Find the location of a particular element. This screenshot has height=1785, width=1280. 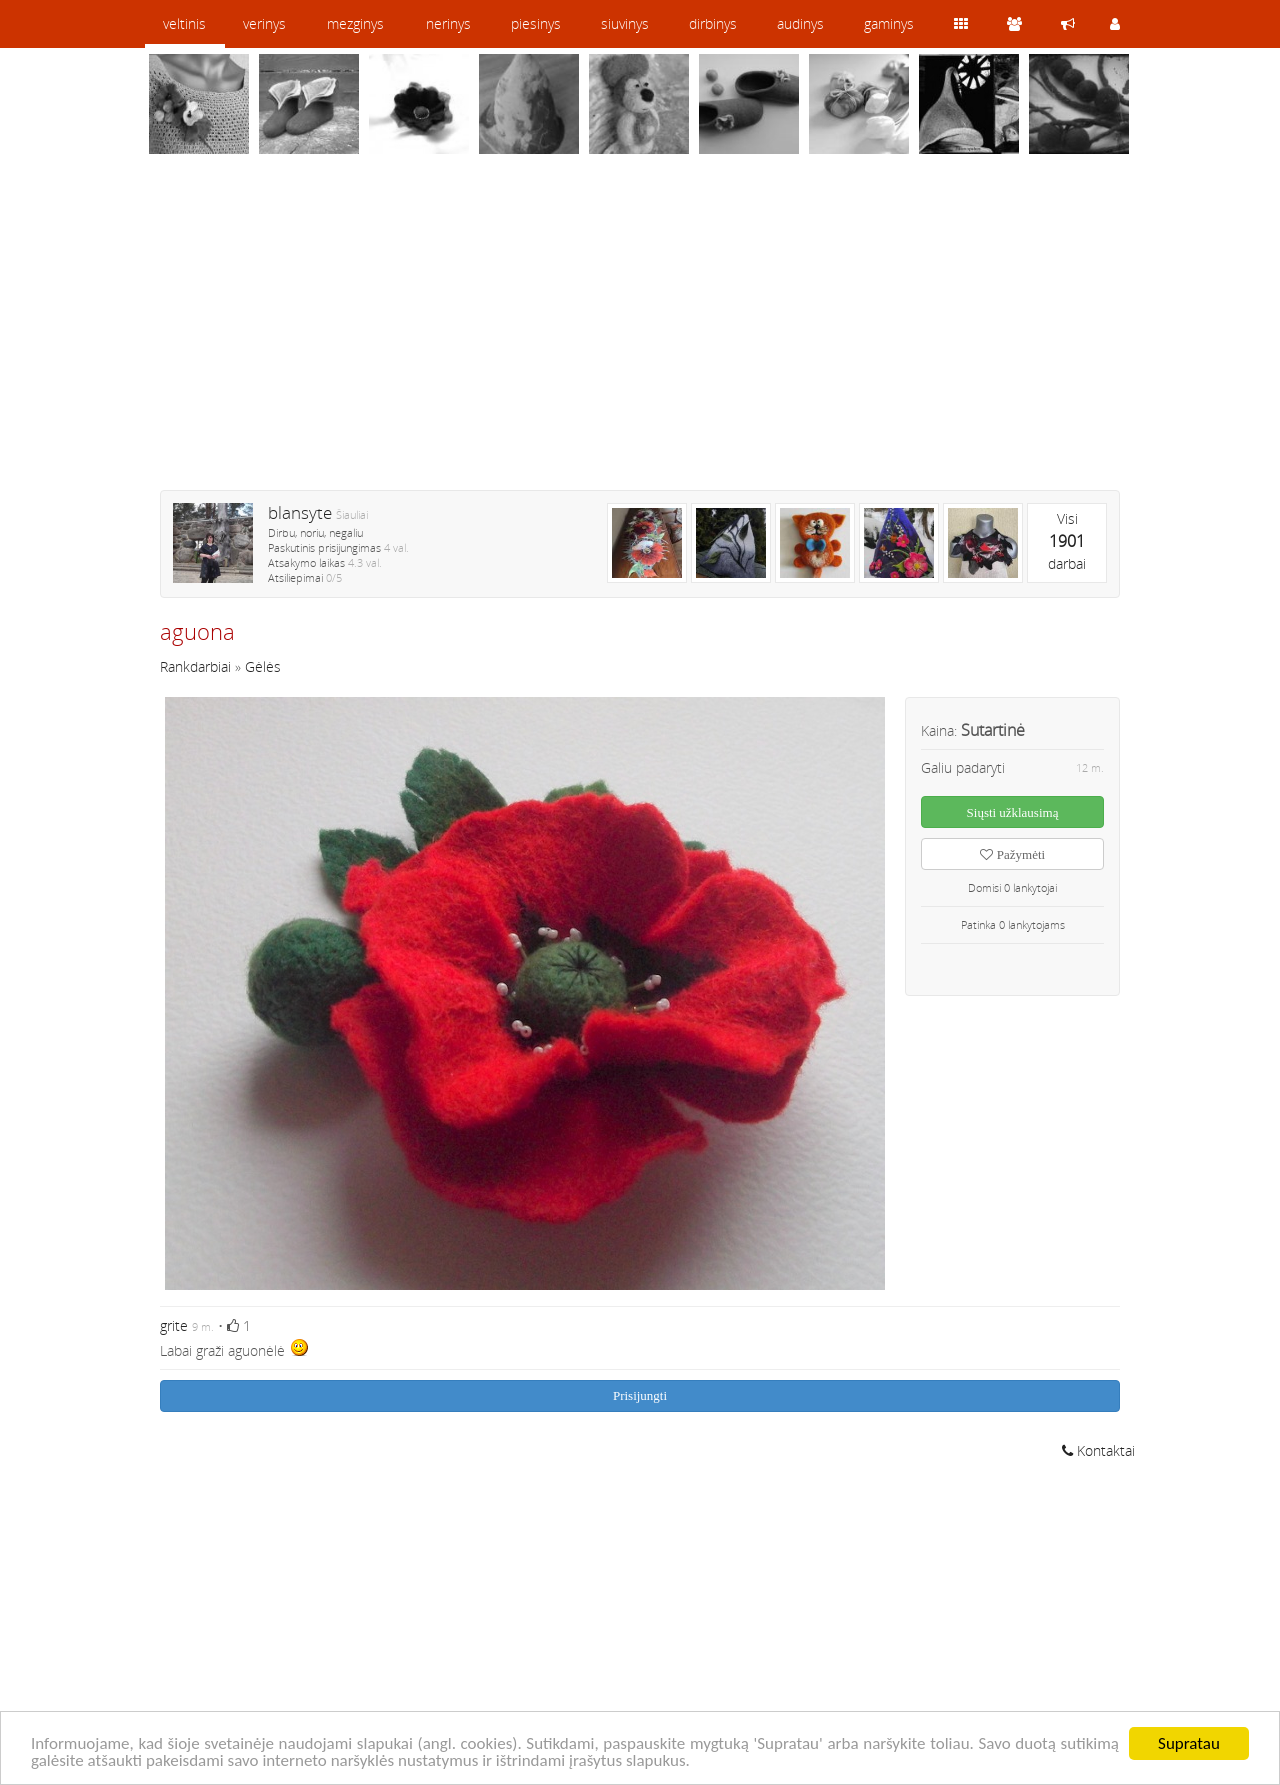

audinys is located at coordinates (800, 23).